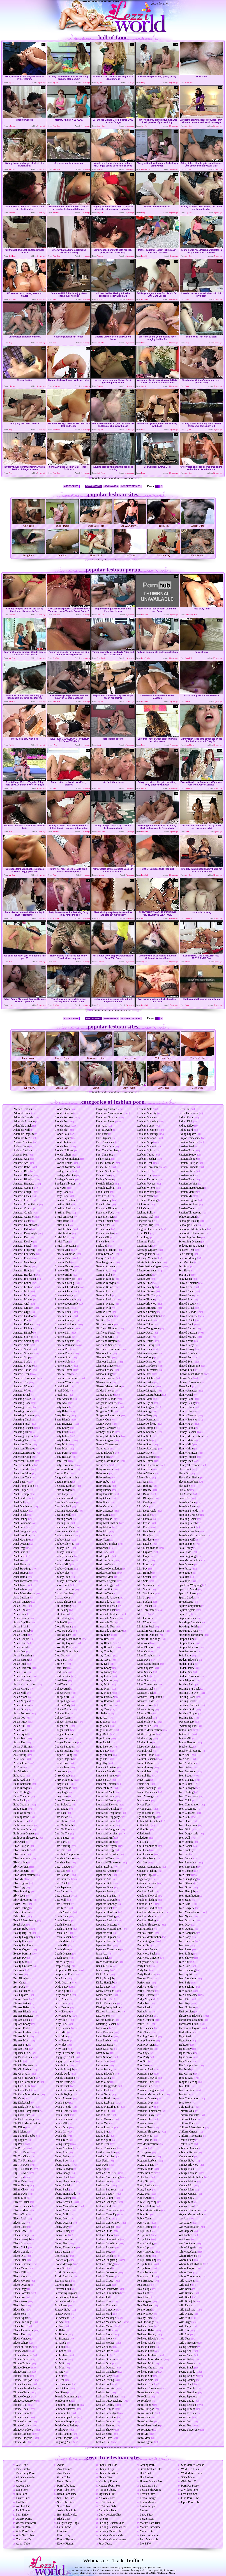 The height and width of the screenshot is (2576, 226). What do you see at coordinates (189, 2098) in the screenshot?
I see `Toys Compilation` at bounding box center [189, 2098].